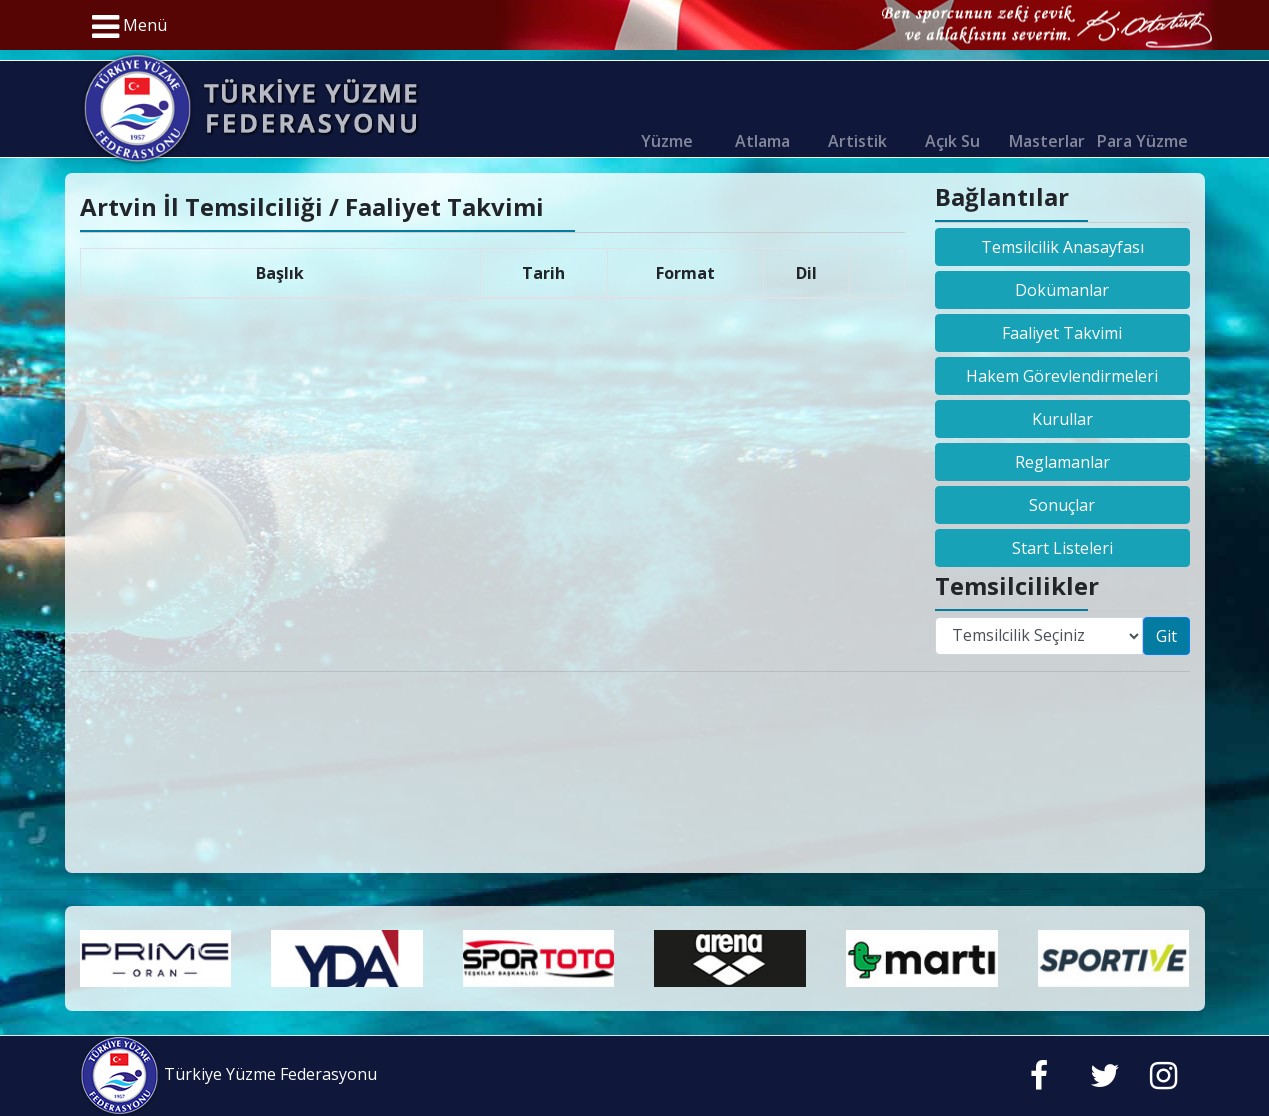 Image resolution: width=1269 pixels, height=1116 pixels. What do you see at coordinates (1062, 419) in the screenshot?
I see `Kurullar` at bounding box center [1062, 419].